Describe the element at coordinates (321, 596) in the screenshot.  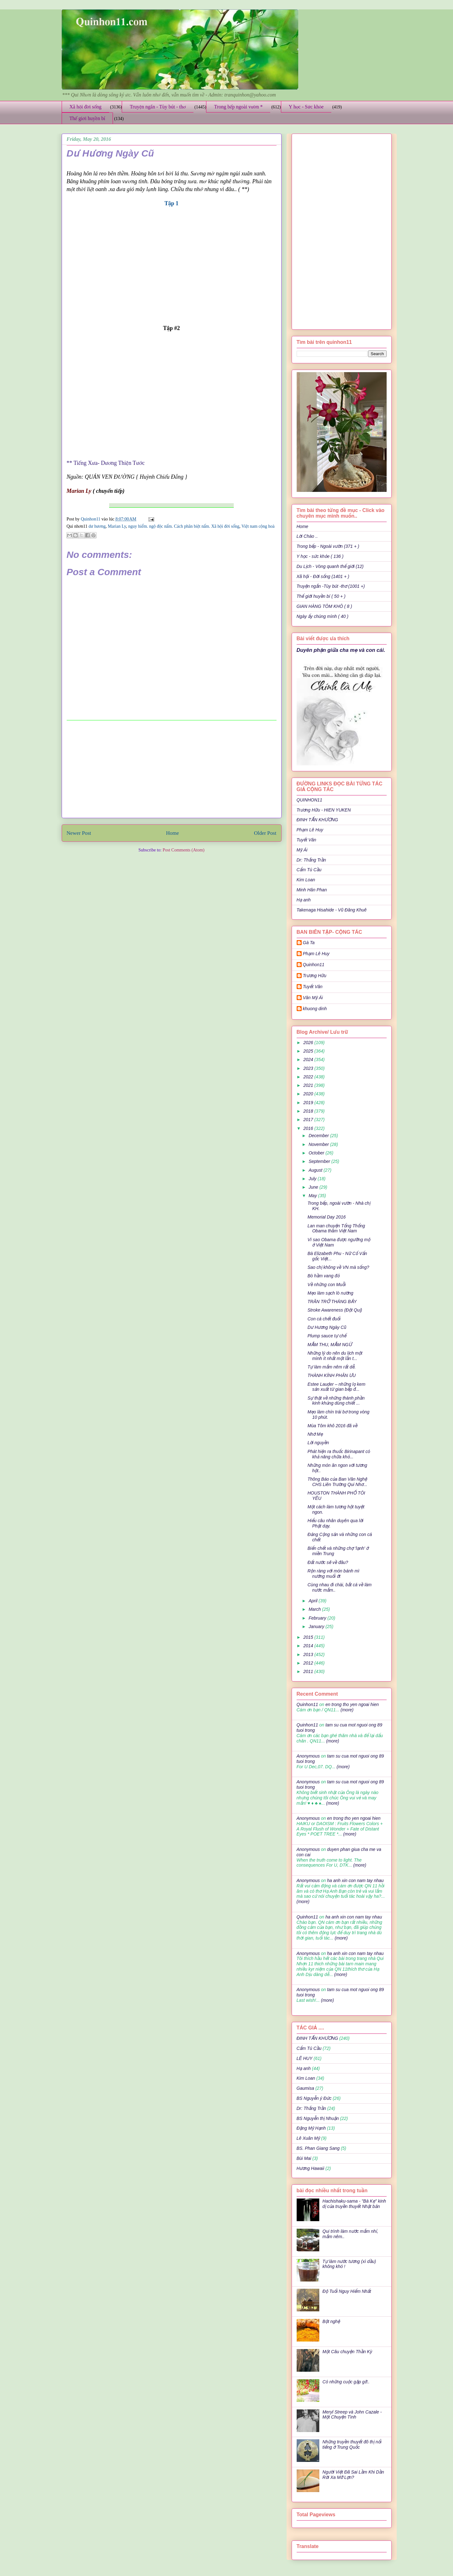
I see `Thế giới huyền bí ( 50 + )` at that location.